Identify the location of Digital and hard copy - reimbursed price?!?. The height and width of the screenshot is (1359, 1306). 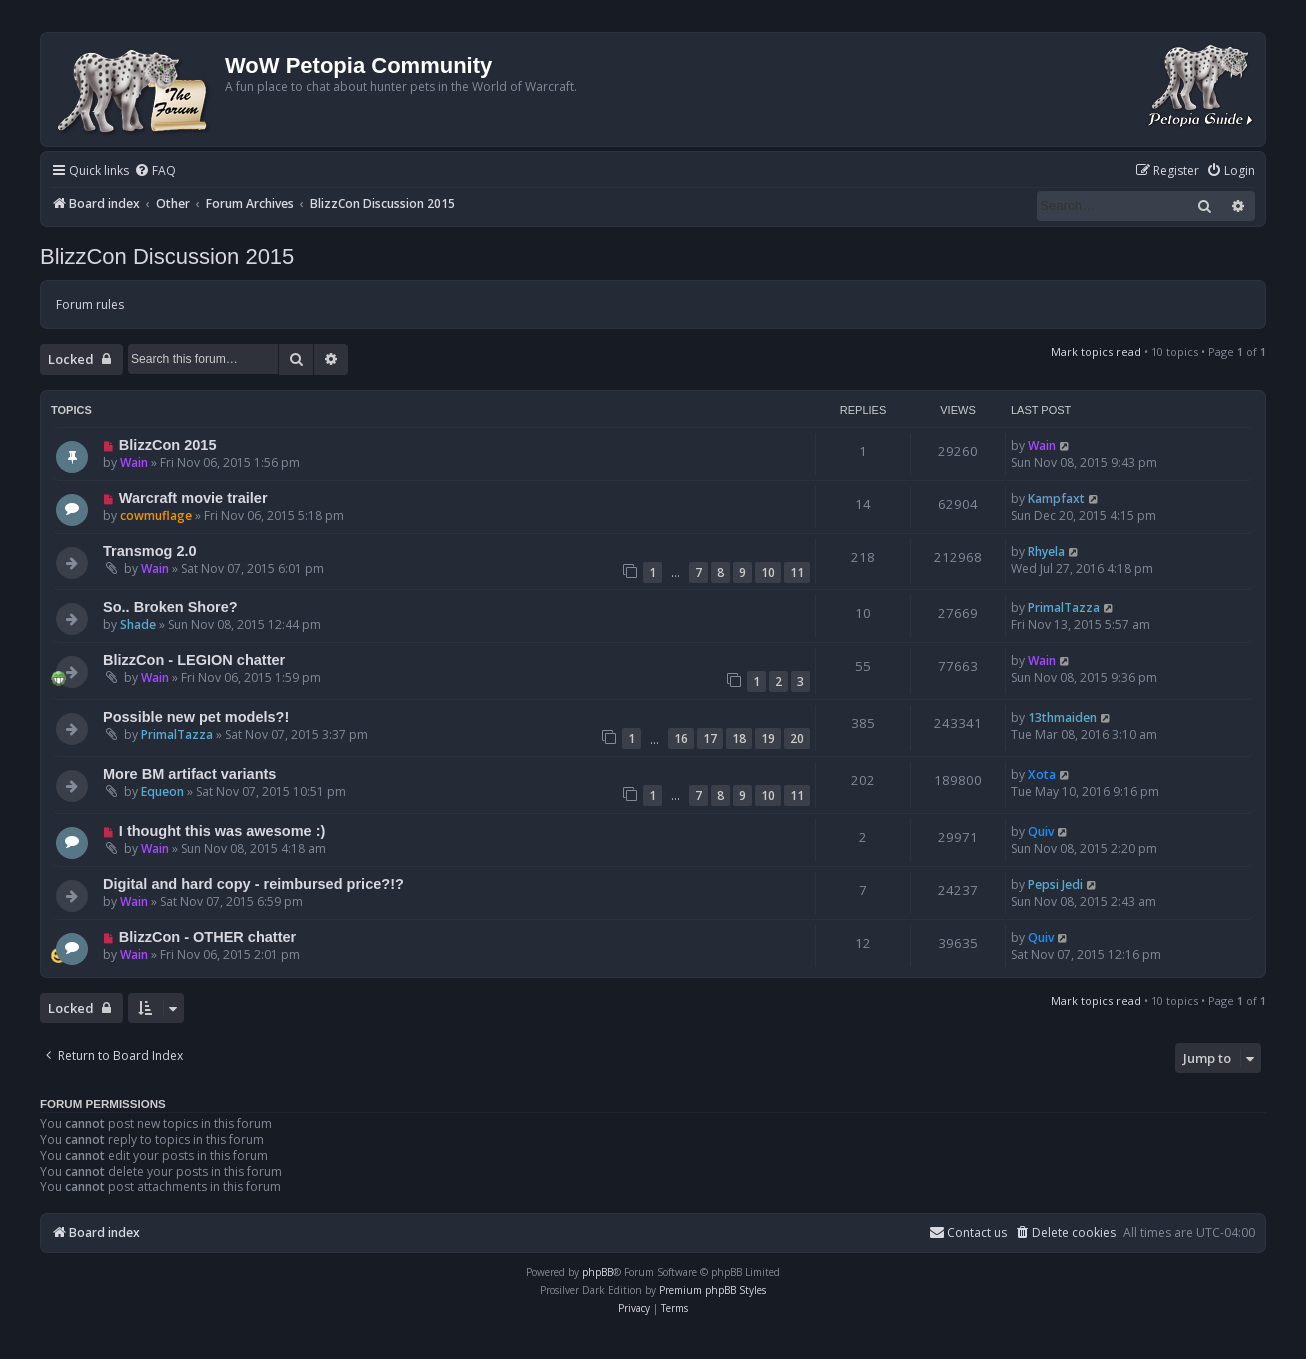
(253, 884).